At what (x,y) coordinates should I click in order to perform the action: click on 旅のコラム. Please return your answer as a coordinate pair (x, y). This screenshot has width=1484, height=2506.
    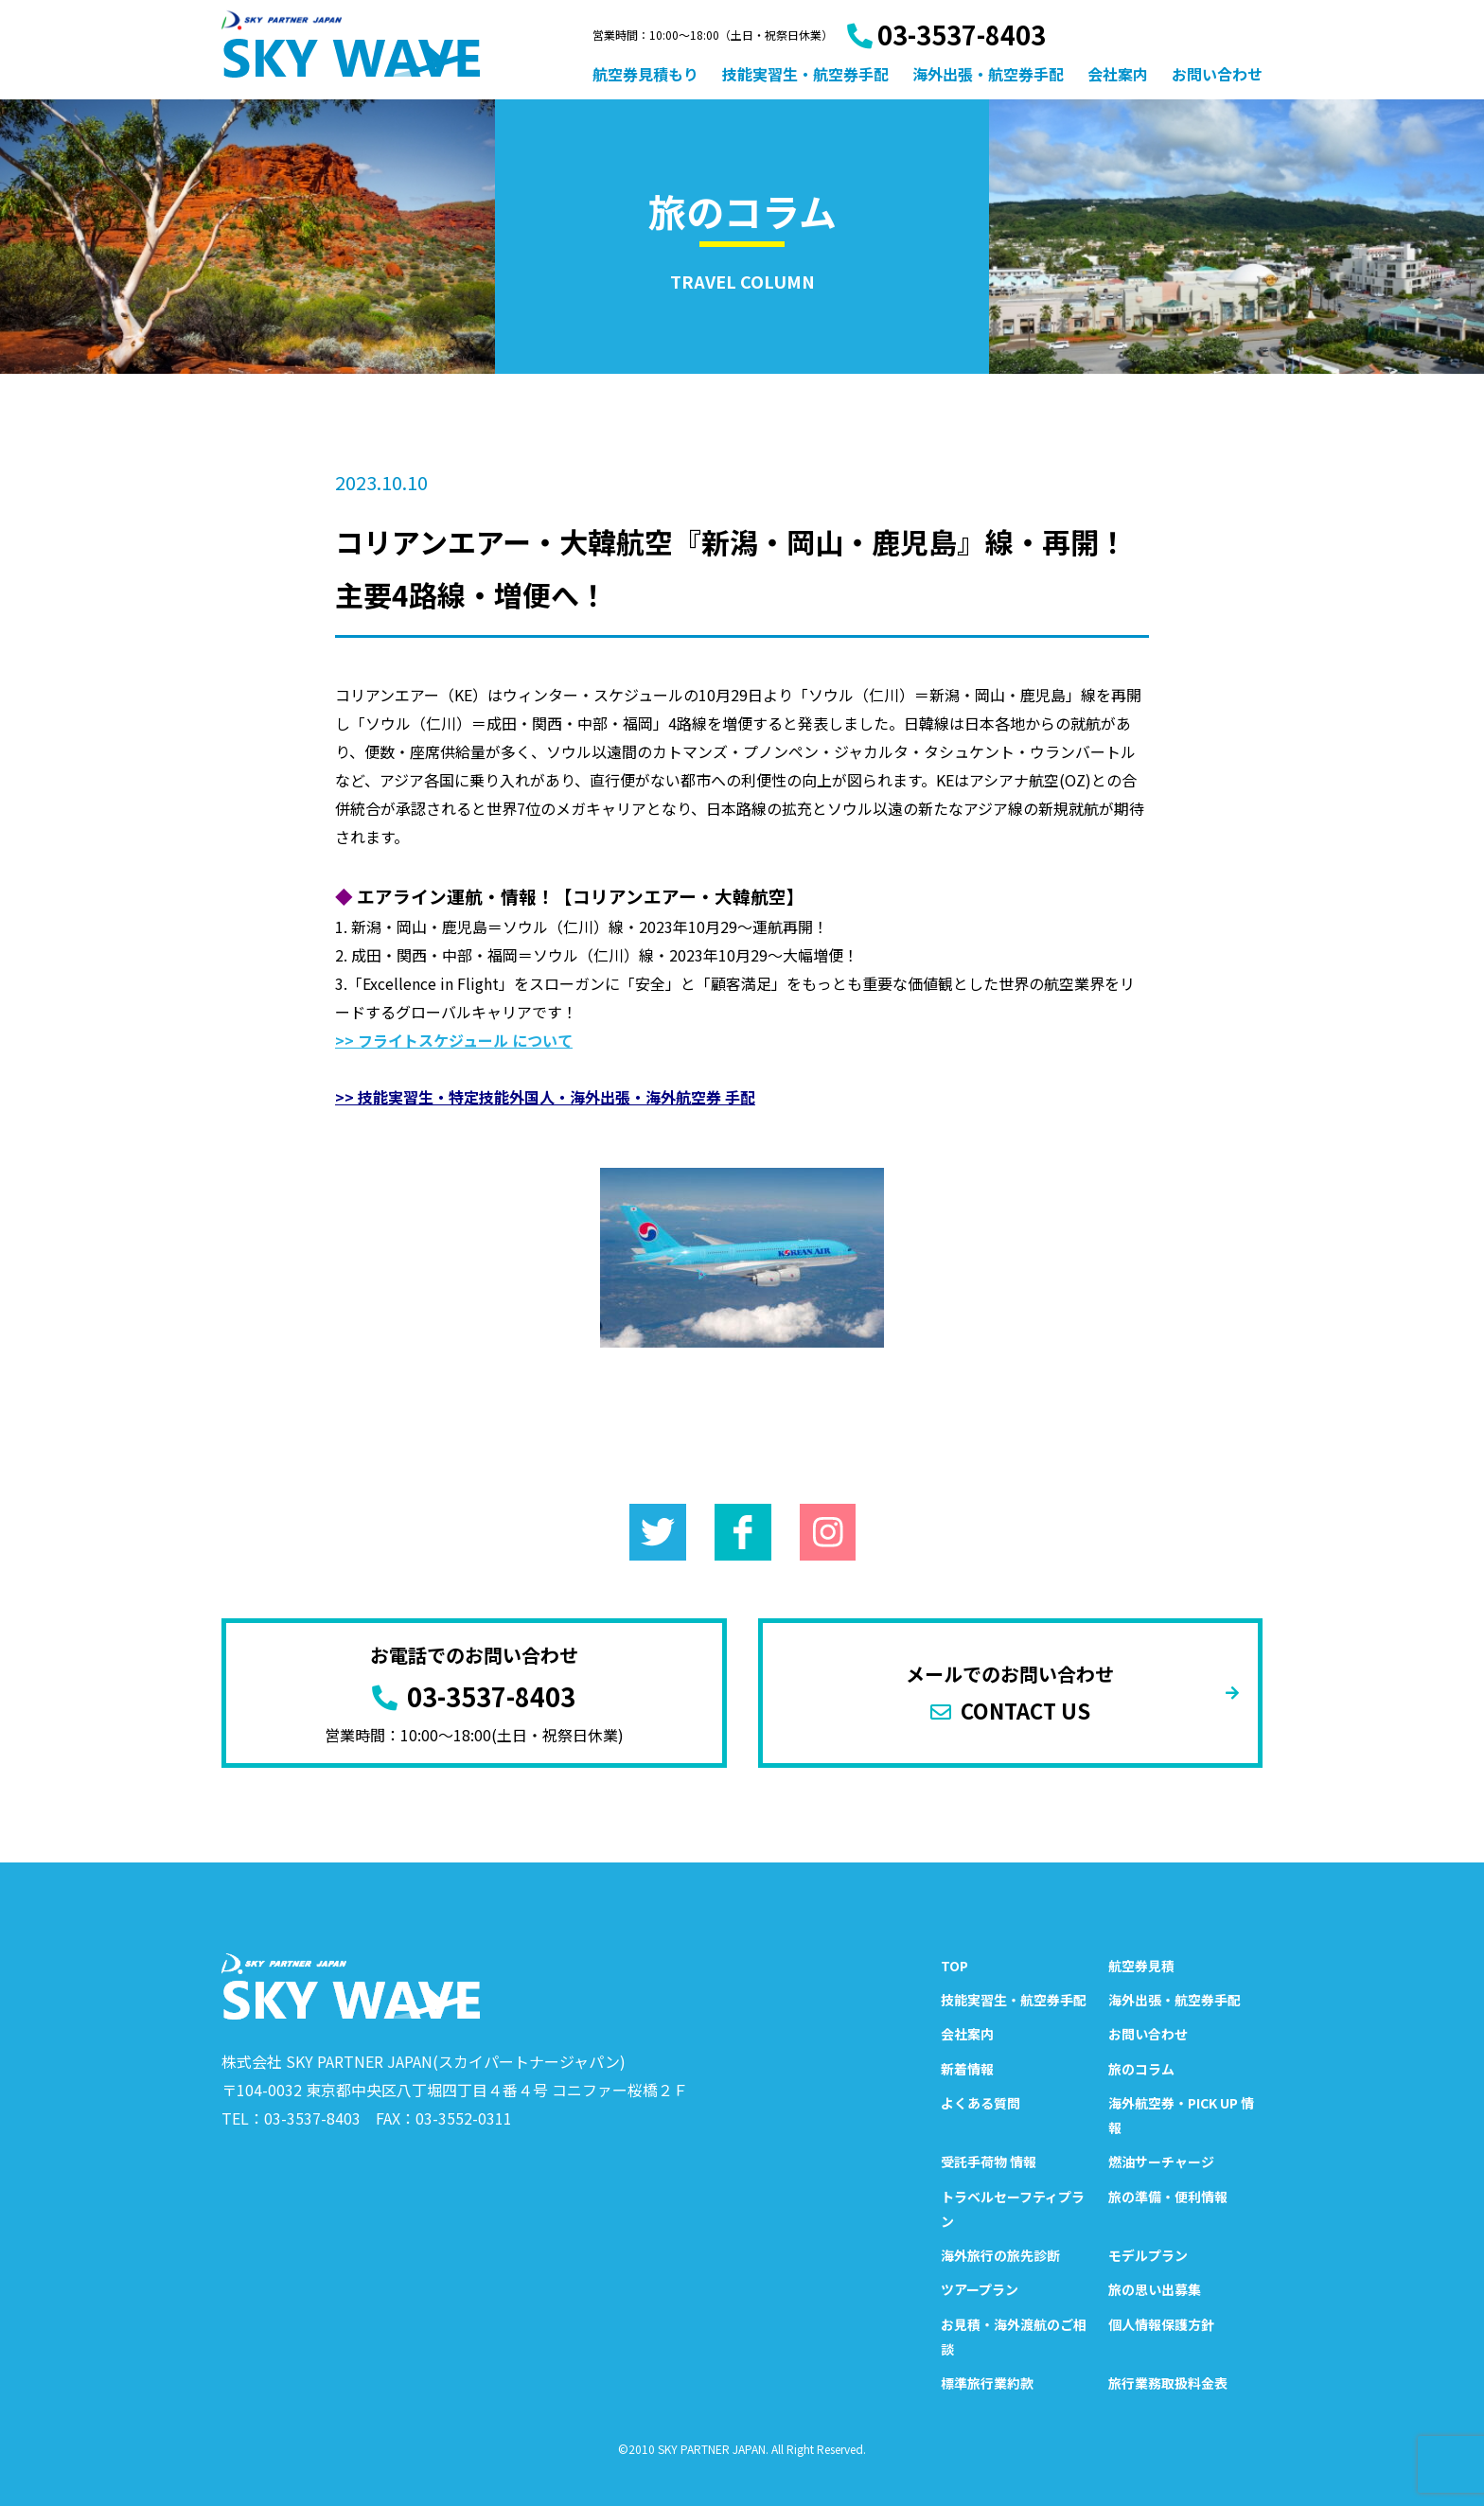
    Looking at the image, I should click on (1141, 2068).